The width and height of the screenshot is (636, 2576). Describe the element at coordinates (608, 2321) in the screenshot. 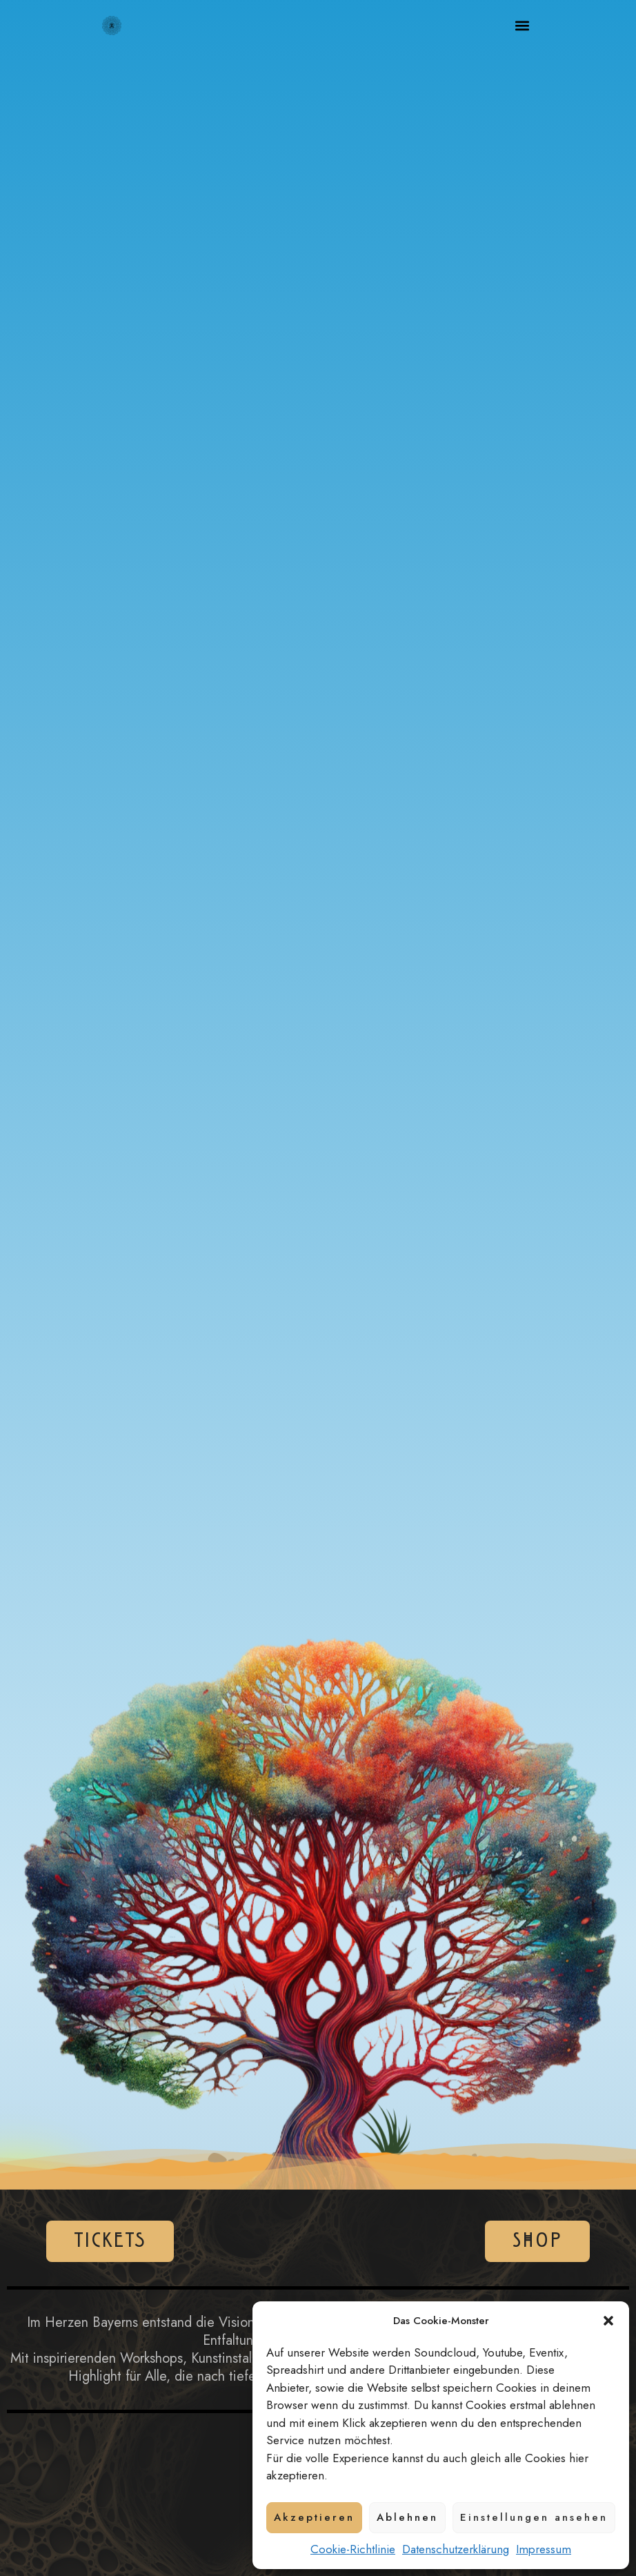

I see `[button]` at that location.